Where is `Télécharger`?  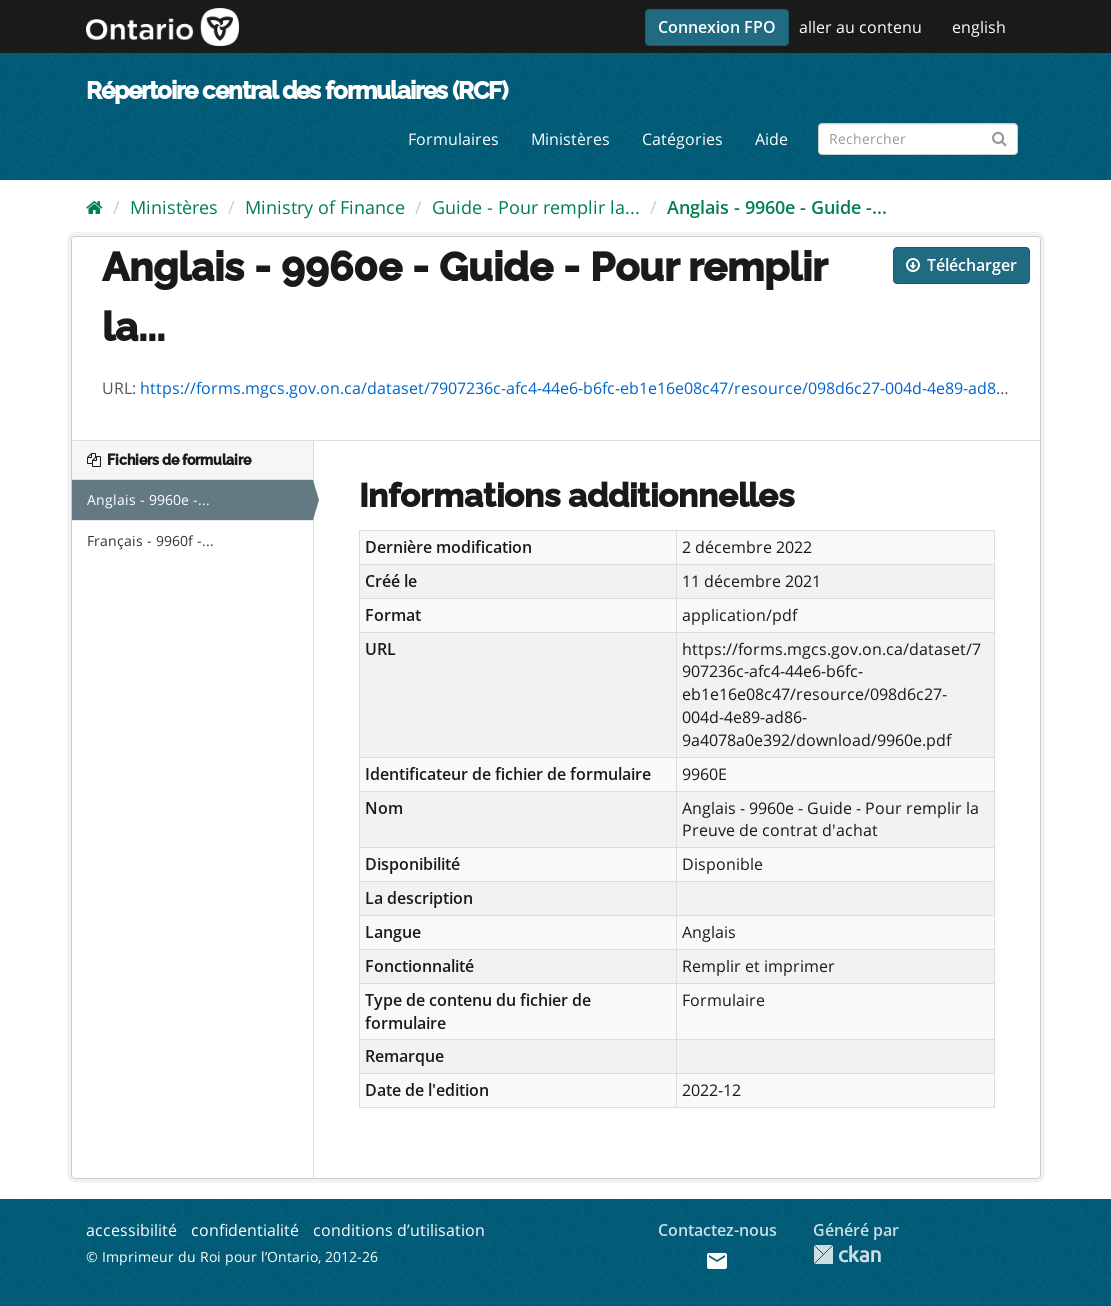
Télécharger is located at coordinates (961, 265).